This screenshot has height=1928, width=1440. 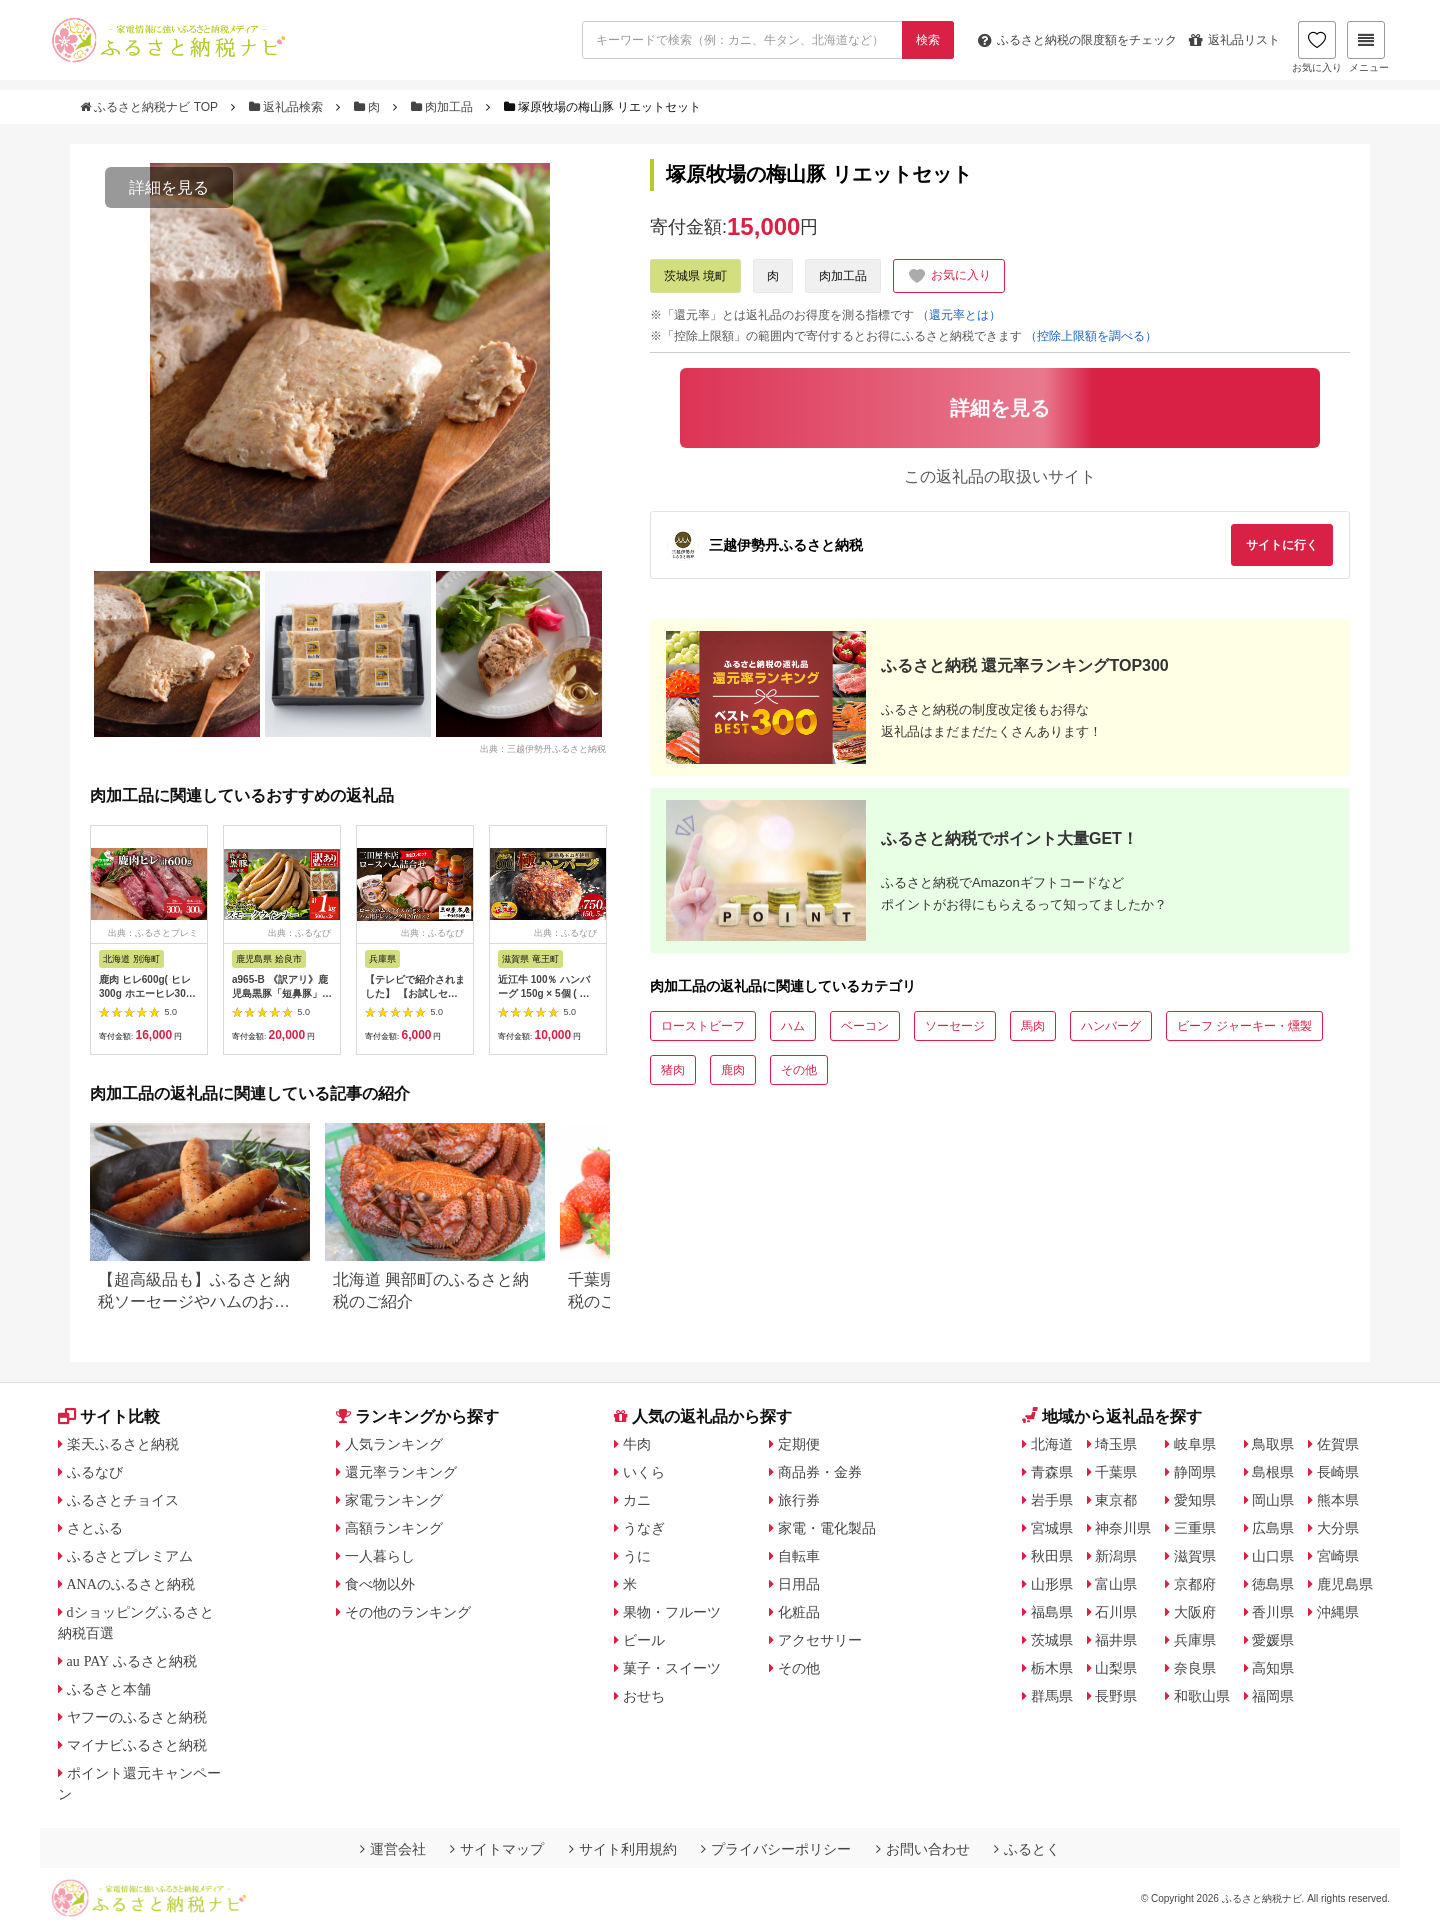 What do you see at coordinates (799, 1612) in the screenshot?
I see `化粧品` at bounding box center [799, 1612].